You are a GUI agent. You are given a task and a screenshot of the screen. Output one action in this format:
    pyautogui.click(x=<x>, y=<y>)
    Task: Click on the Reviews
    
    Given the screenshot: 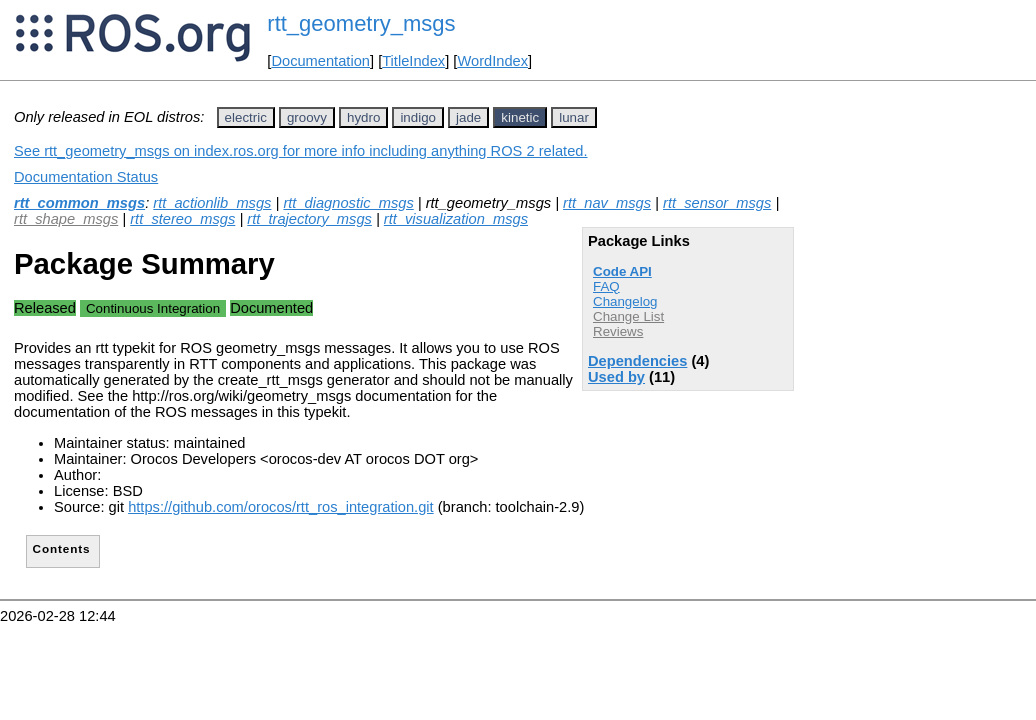 What is the action you would take?
    pyautogui.click(x=618, y=331)
    